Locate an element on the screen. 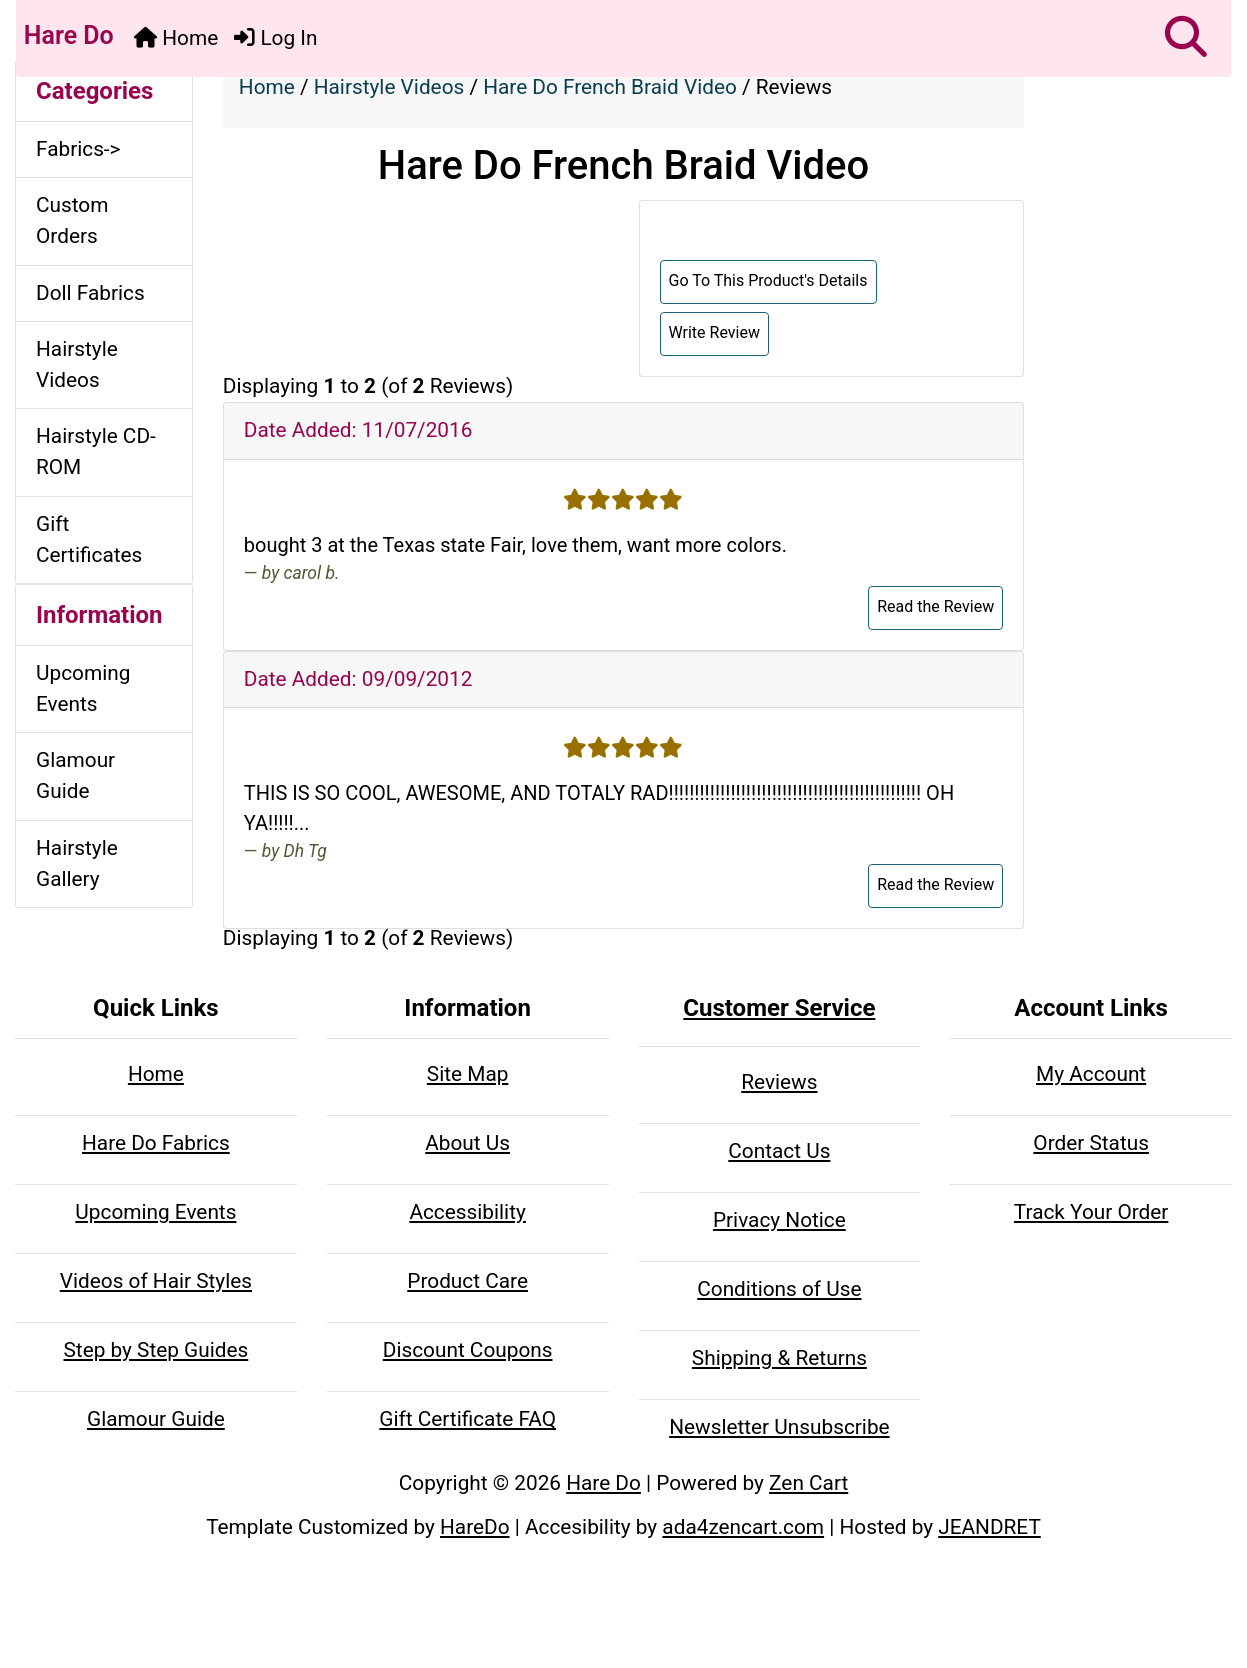 This screenshot has width=1247, height=1668. Contact Us is located at coordinates (779, 1151).